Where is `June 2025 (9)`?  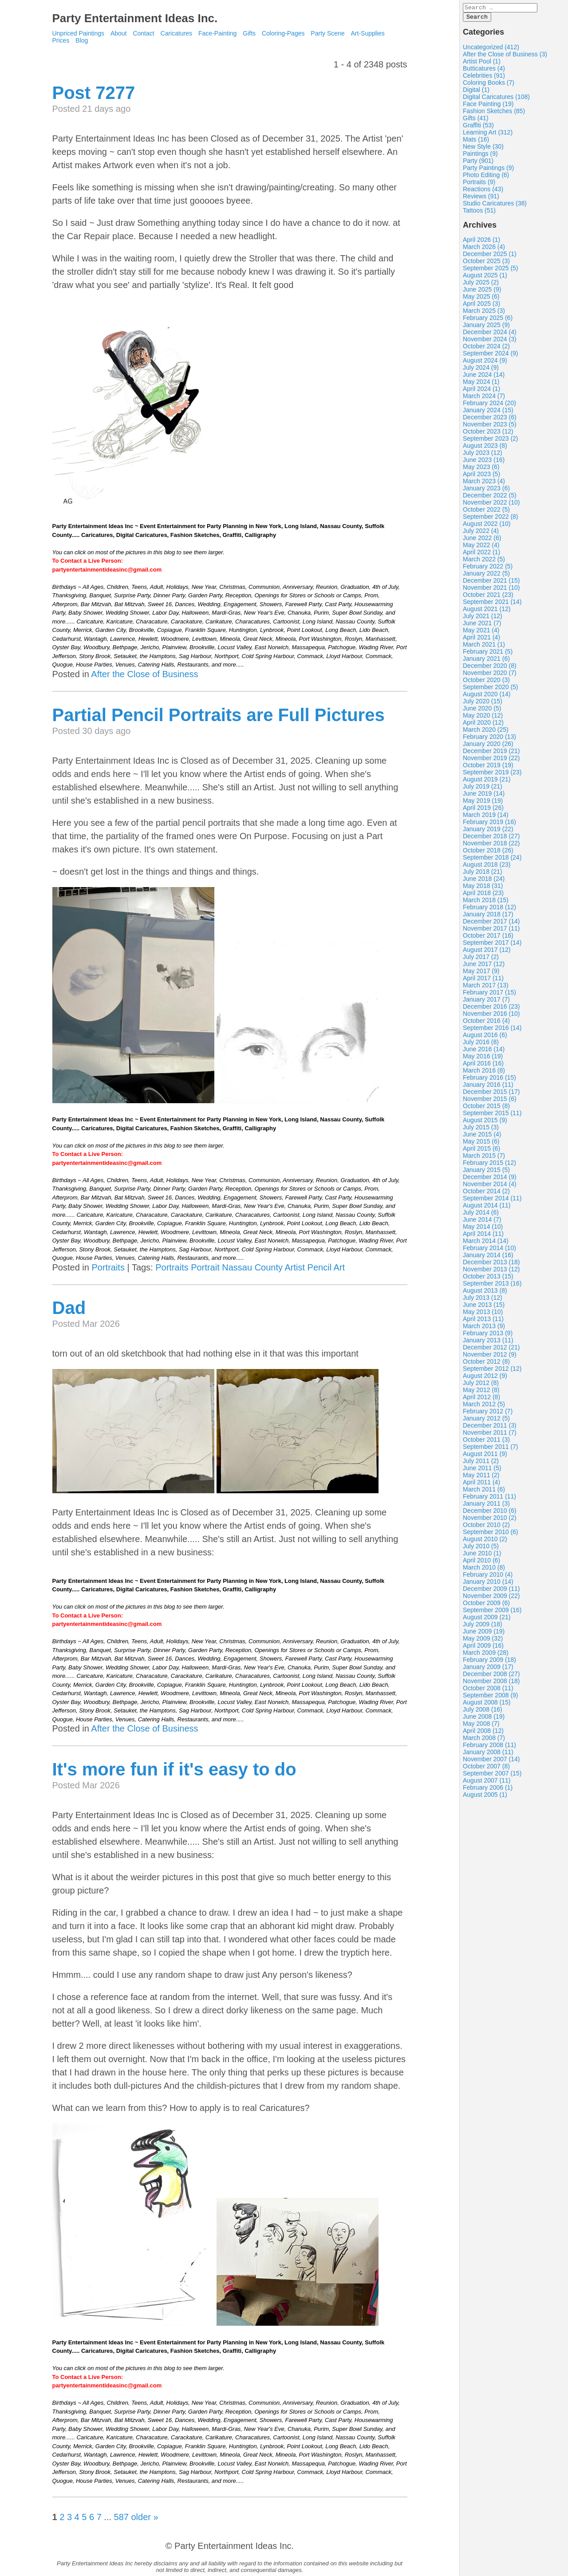
June 2025 (9) is located at coordinates (482, 292).